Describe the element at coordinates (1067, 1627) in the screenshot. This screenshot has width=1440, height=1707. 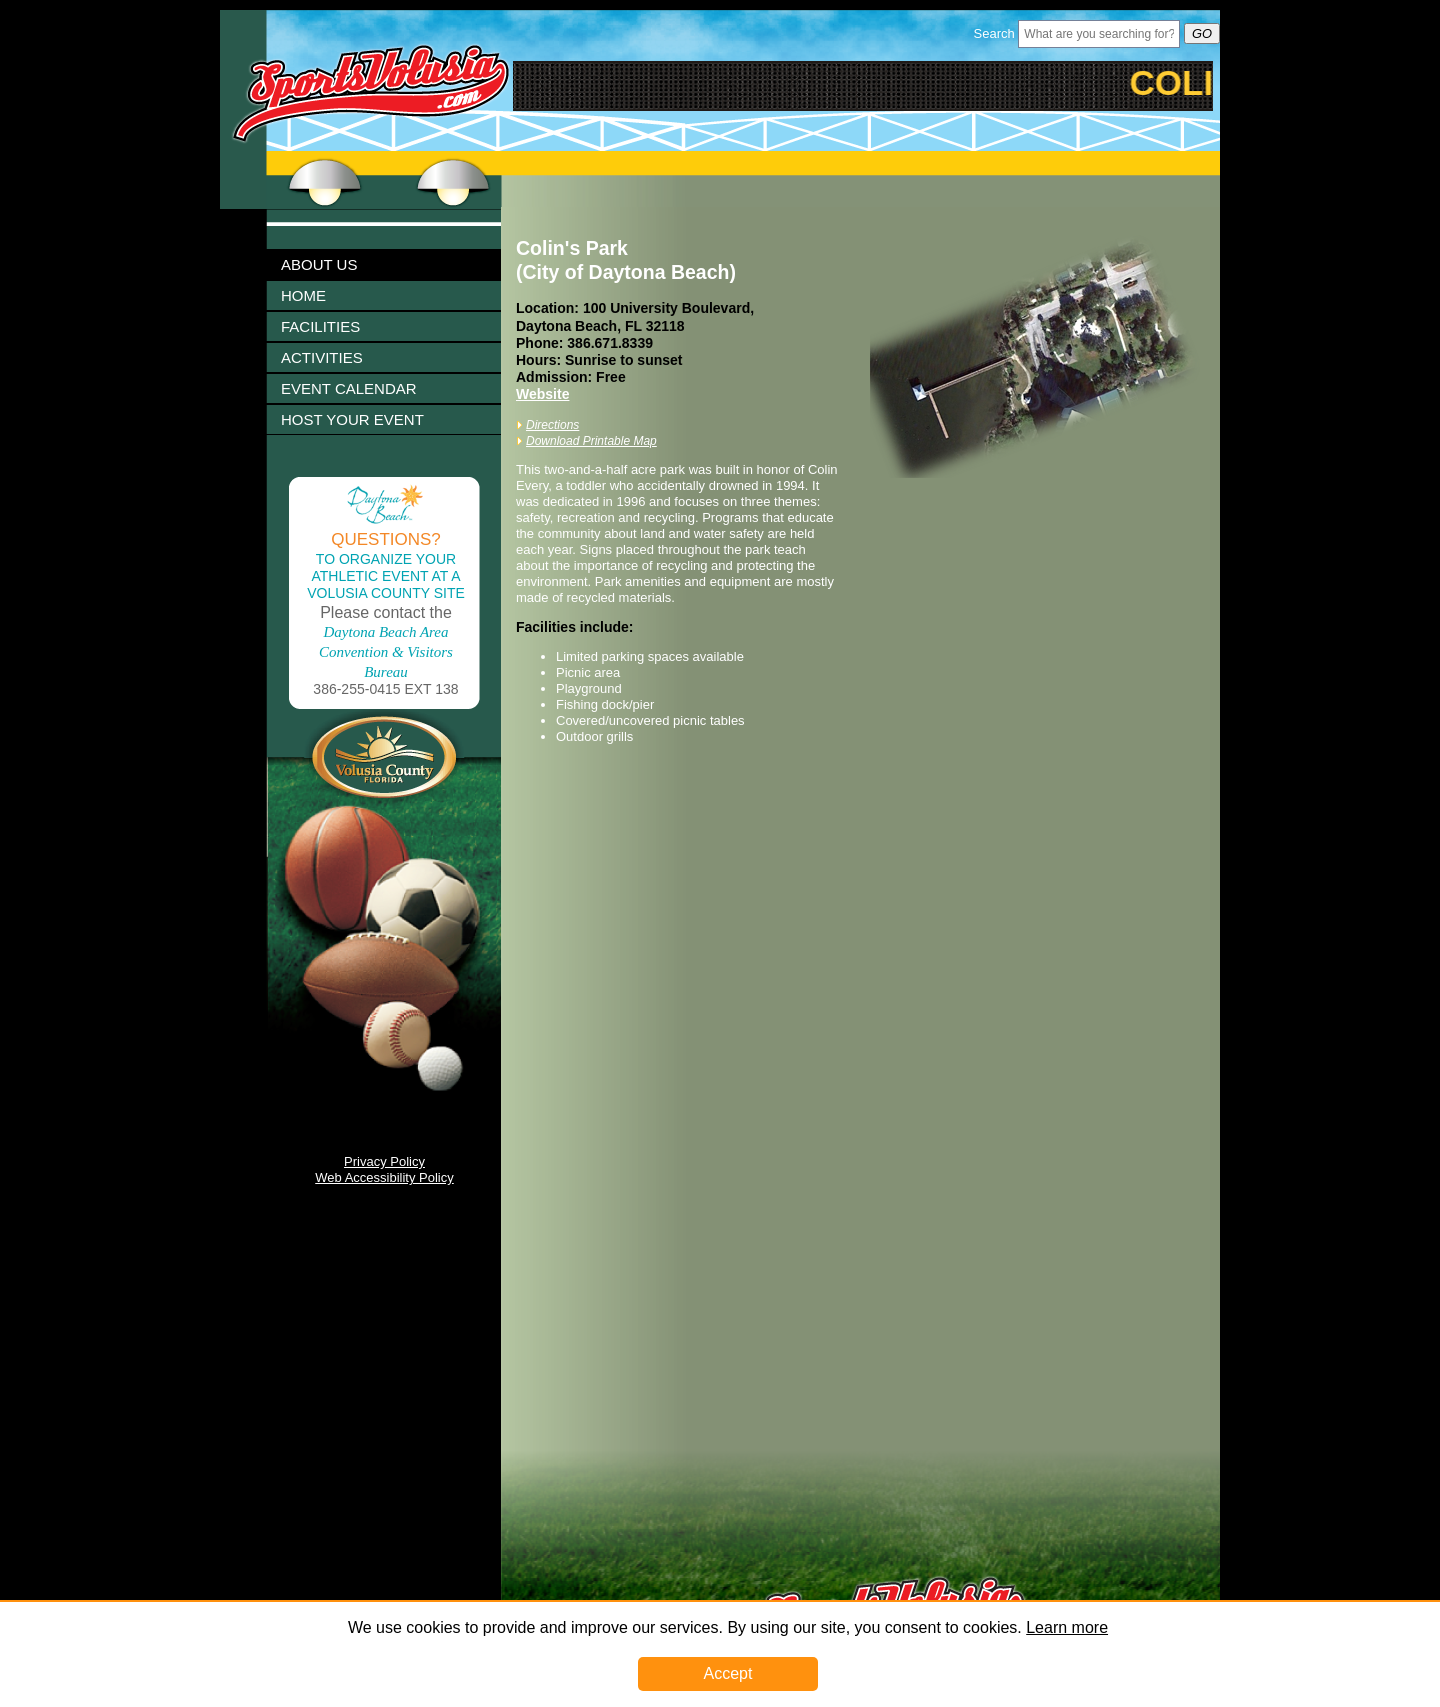
I see `Learn more` at that location.